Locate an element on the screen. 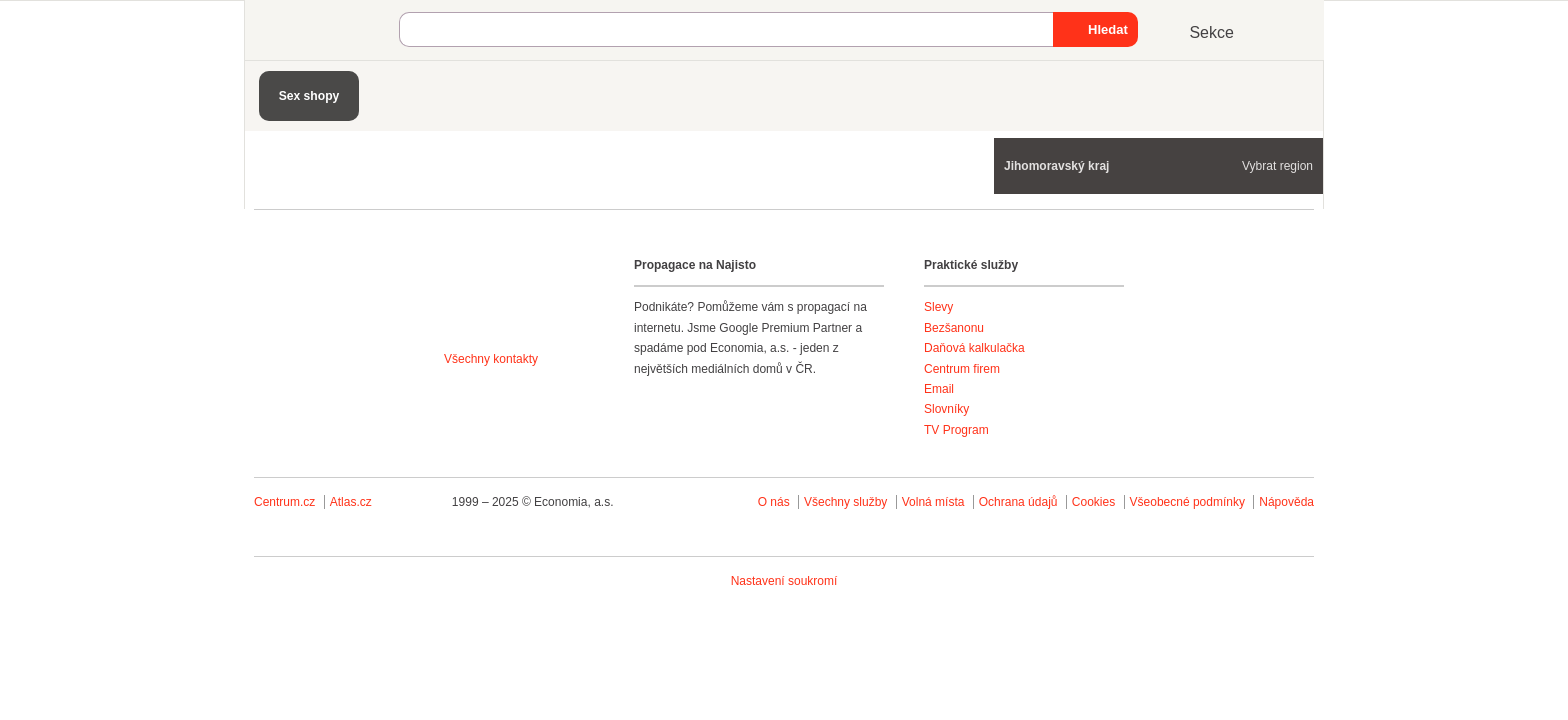 This screenshot has width=1568, height=720. Centrum firem is located at coordinates (962, 369).